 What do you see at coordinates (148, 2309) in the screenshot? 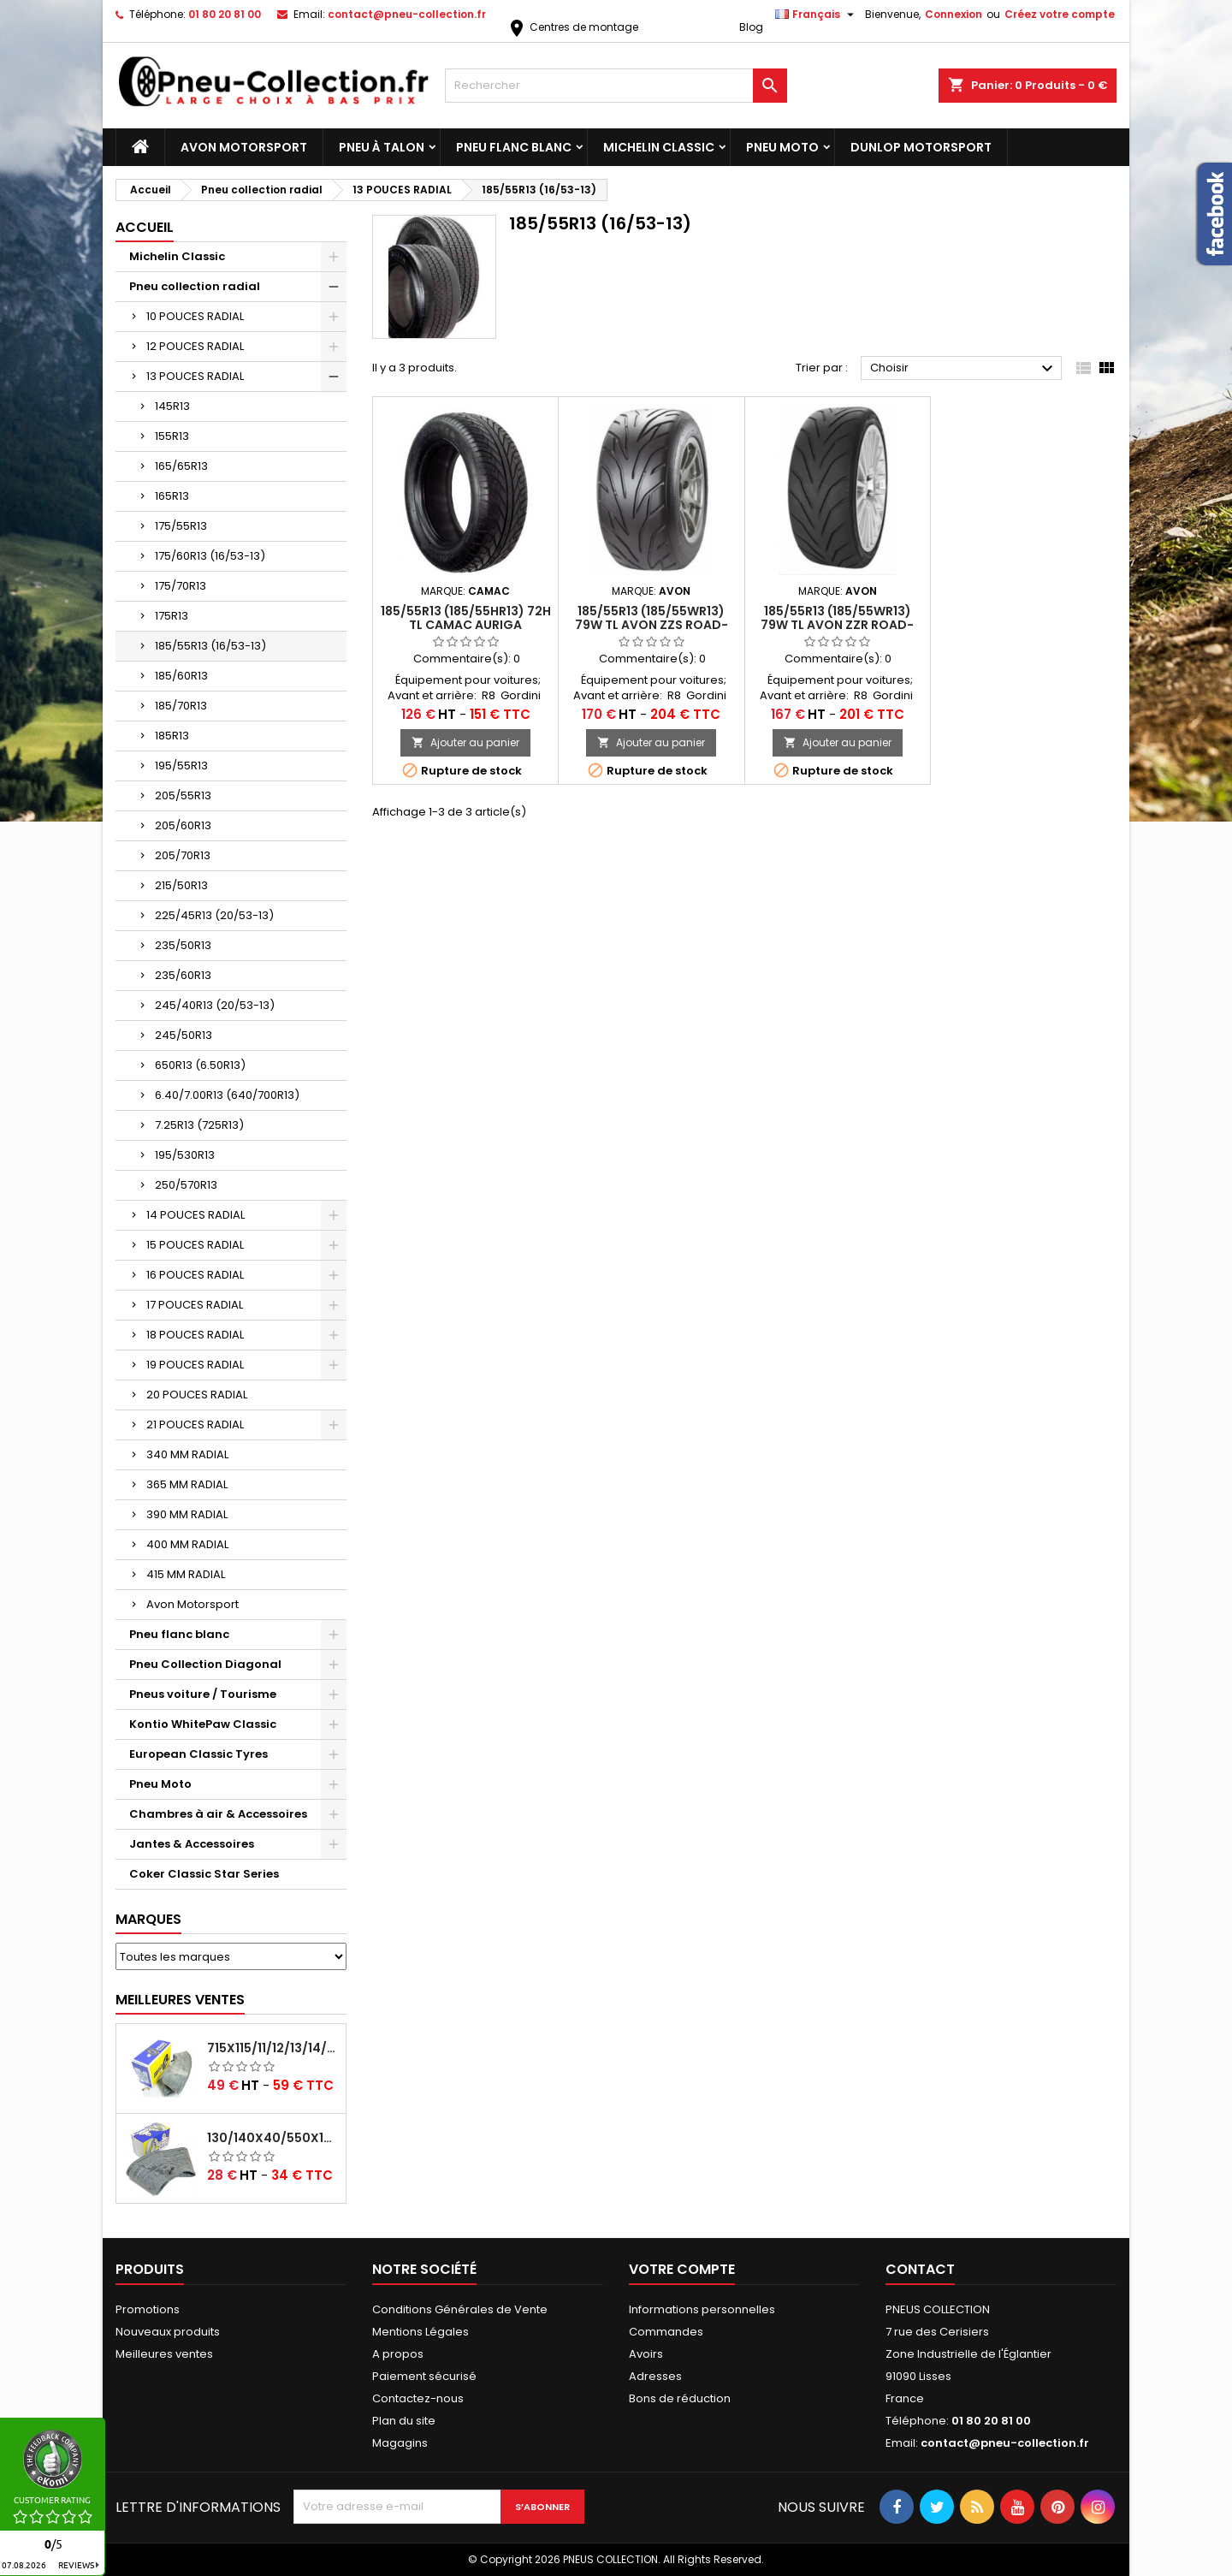
I see `Promotions` at bounding box center [148, 2309].